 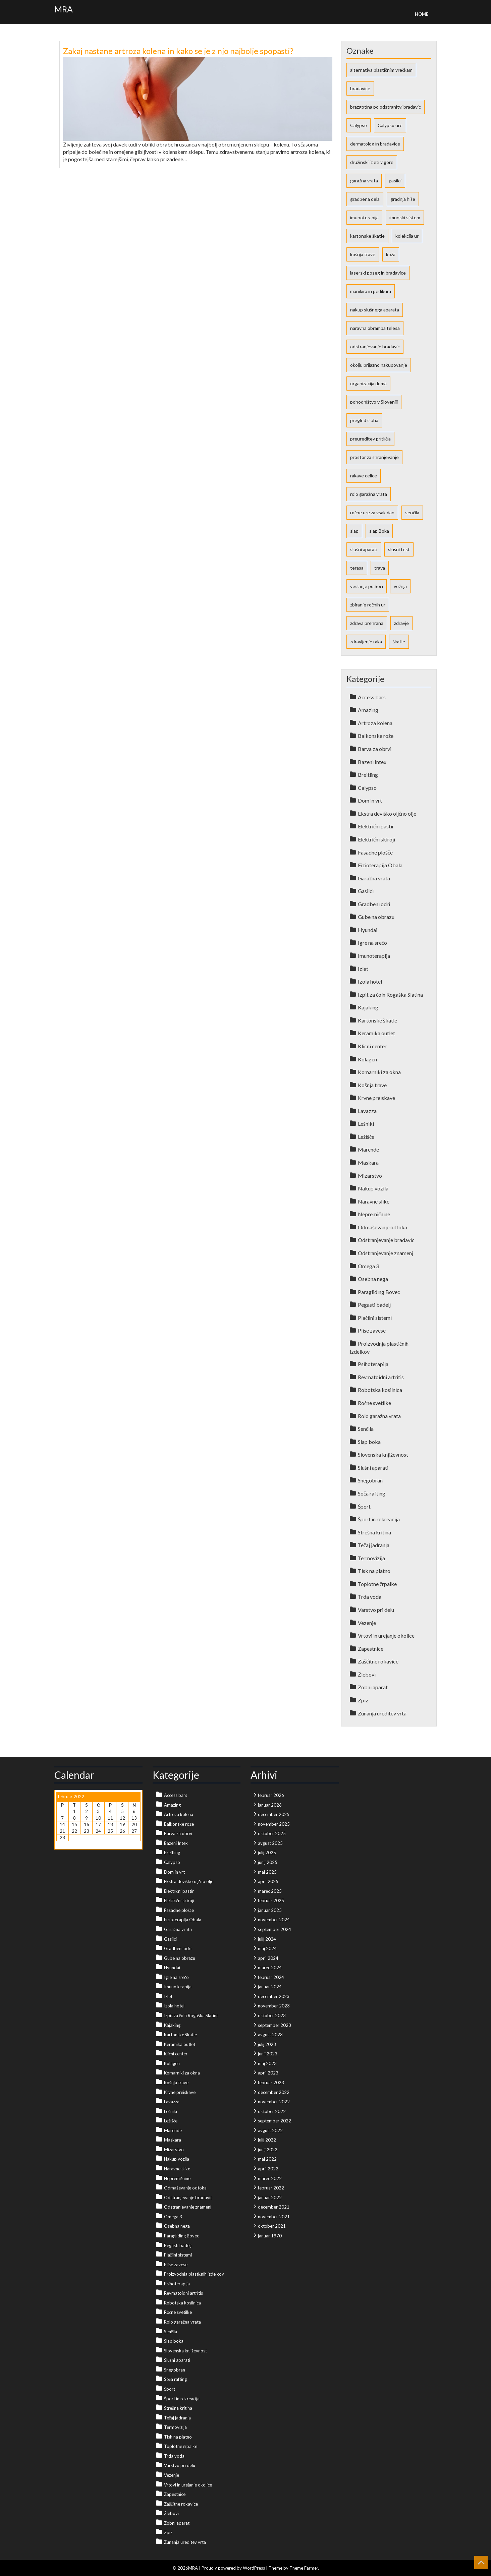 I want to click on julij 2022, so click(x=267, y=2140).